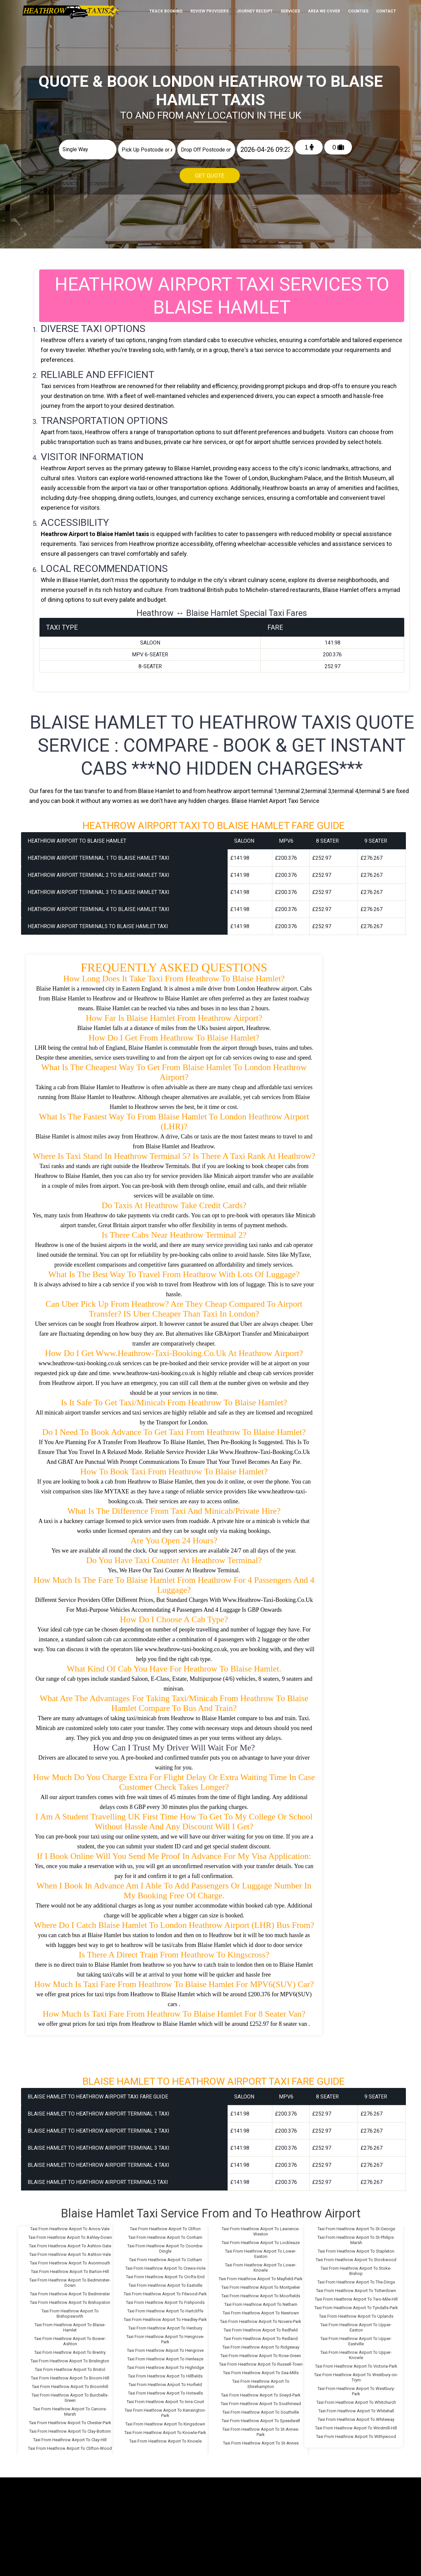 The image size is (421, 2576). What do you see at coordinates (70, 2283) in the screenshot?
I see `Taxi From Heathrow Airport To Bedminster-Down` at bounding box center [70, 2283].